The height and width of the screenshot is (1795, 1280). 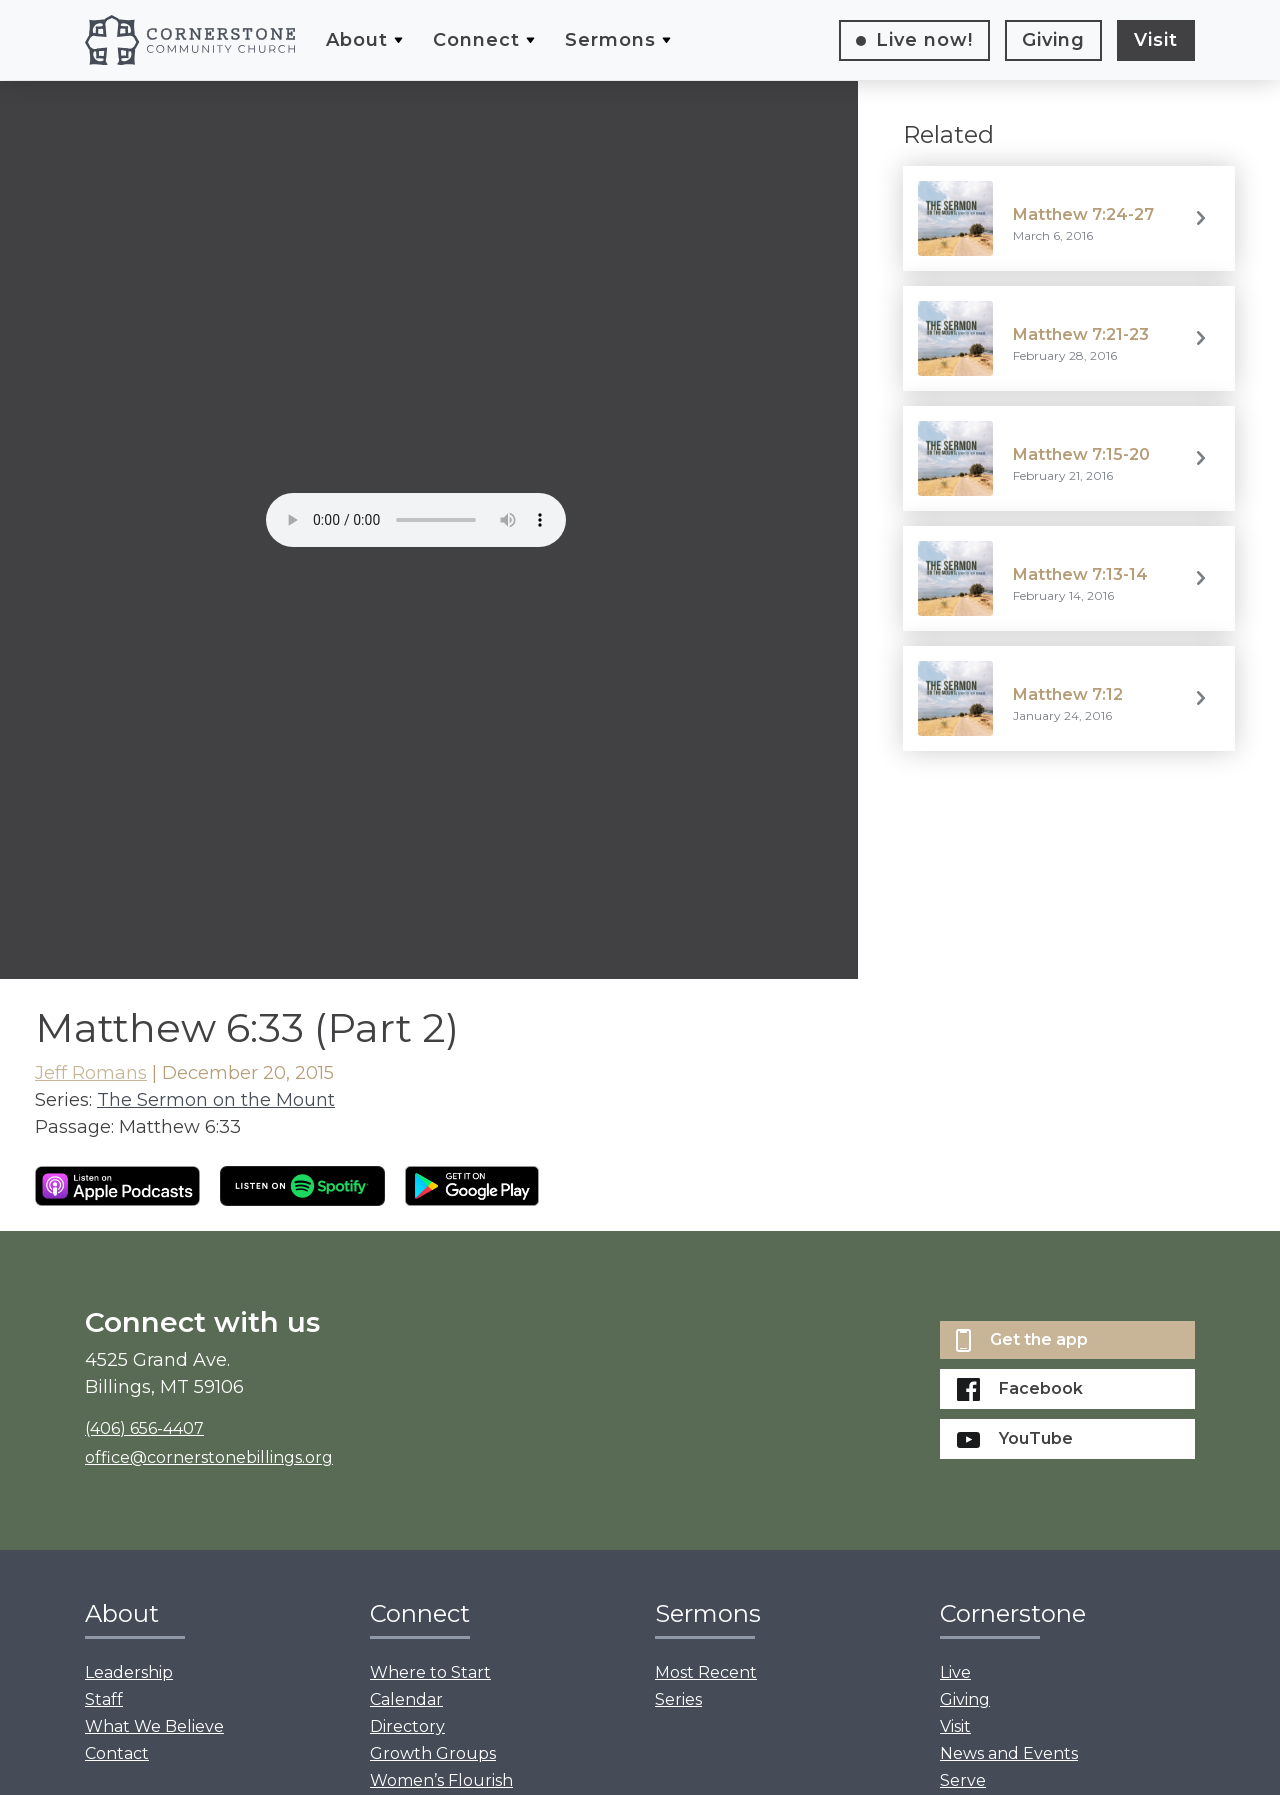 I want to click on Series, so click(x=678, y=1699).